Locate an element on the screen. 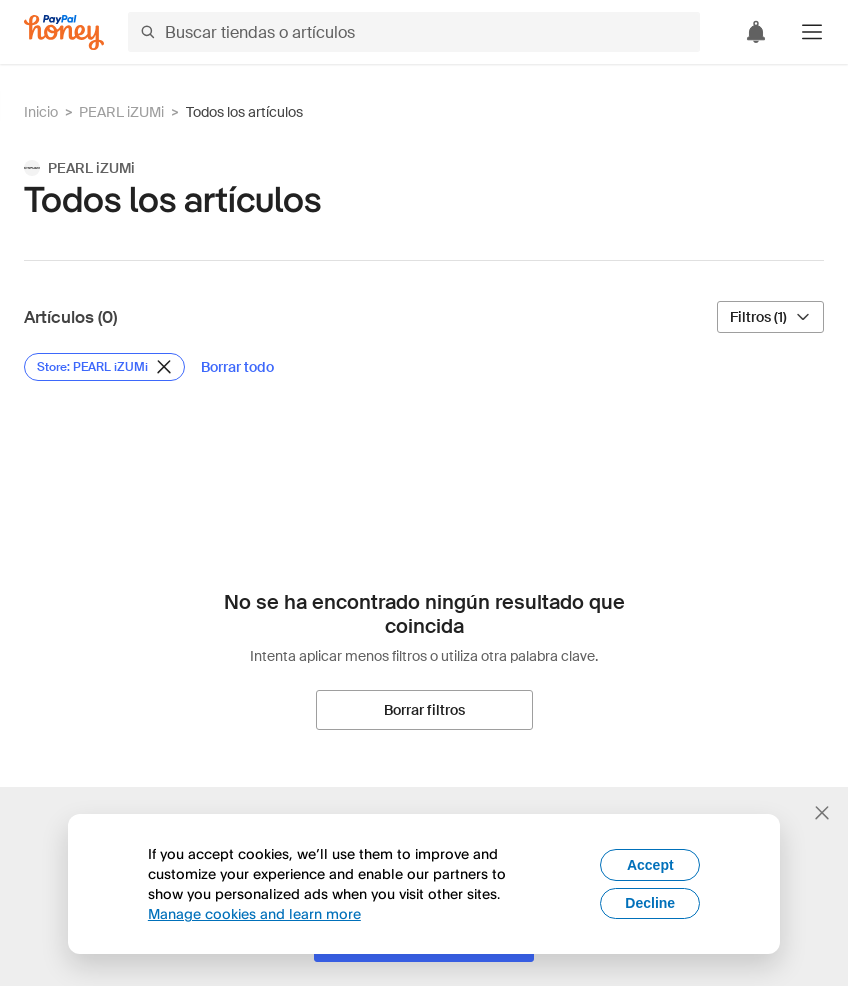 The width and height of the screenshot is (848, 986). Decline is located at coordinates (650, 903).